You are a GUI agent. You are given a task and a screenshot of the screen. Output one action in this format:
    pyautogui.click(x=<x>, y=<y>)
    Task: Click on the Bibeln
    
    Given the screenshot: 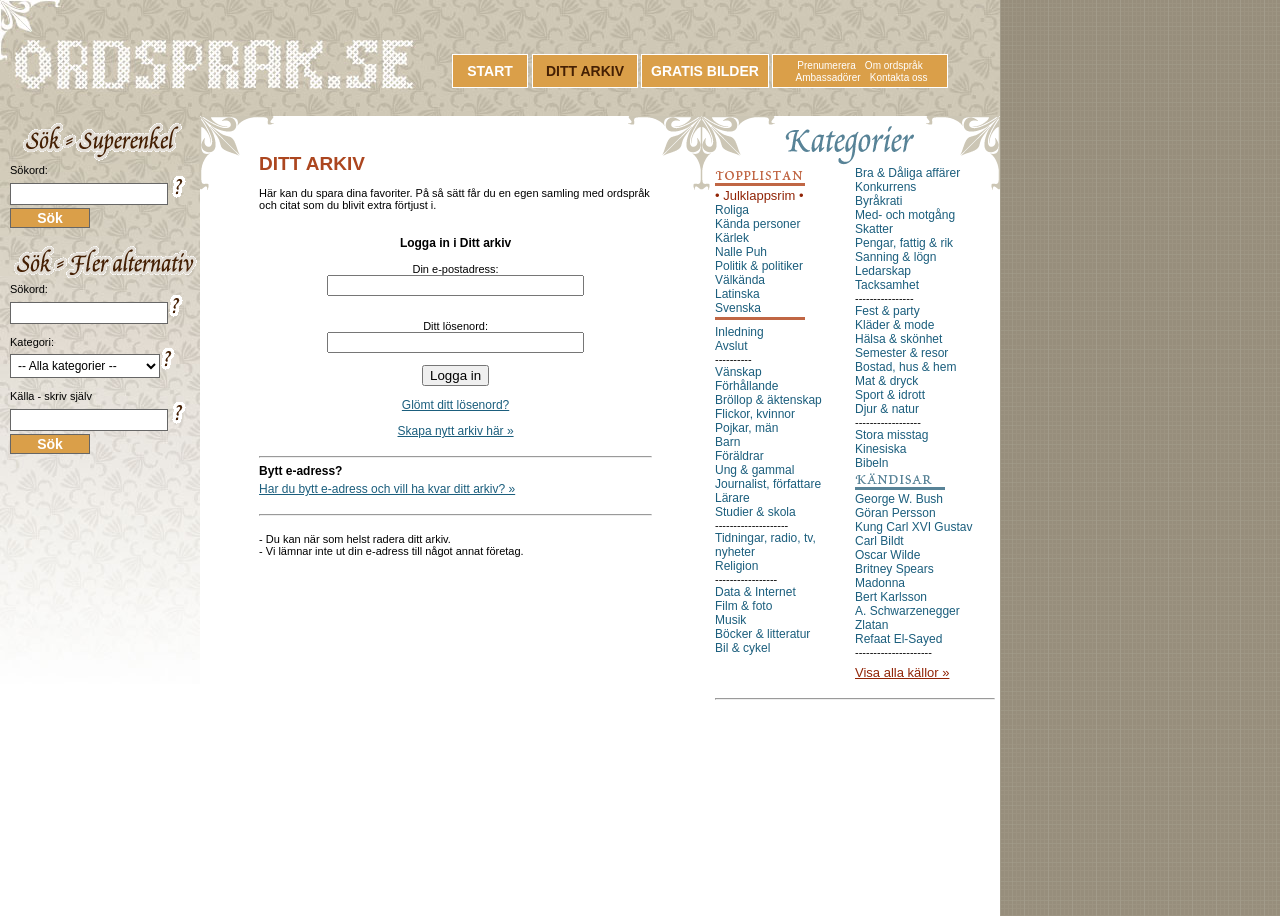 What is the action you would take?
    pyautogui.click(x=871, y=463)
    